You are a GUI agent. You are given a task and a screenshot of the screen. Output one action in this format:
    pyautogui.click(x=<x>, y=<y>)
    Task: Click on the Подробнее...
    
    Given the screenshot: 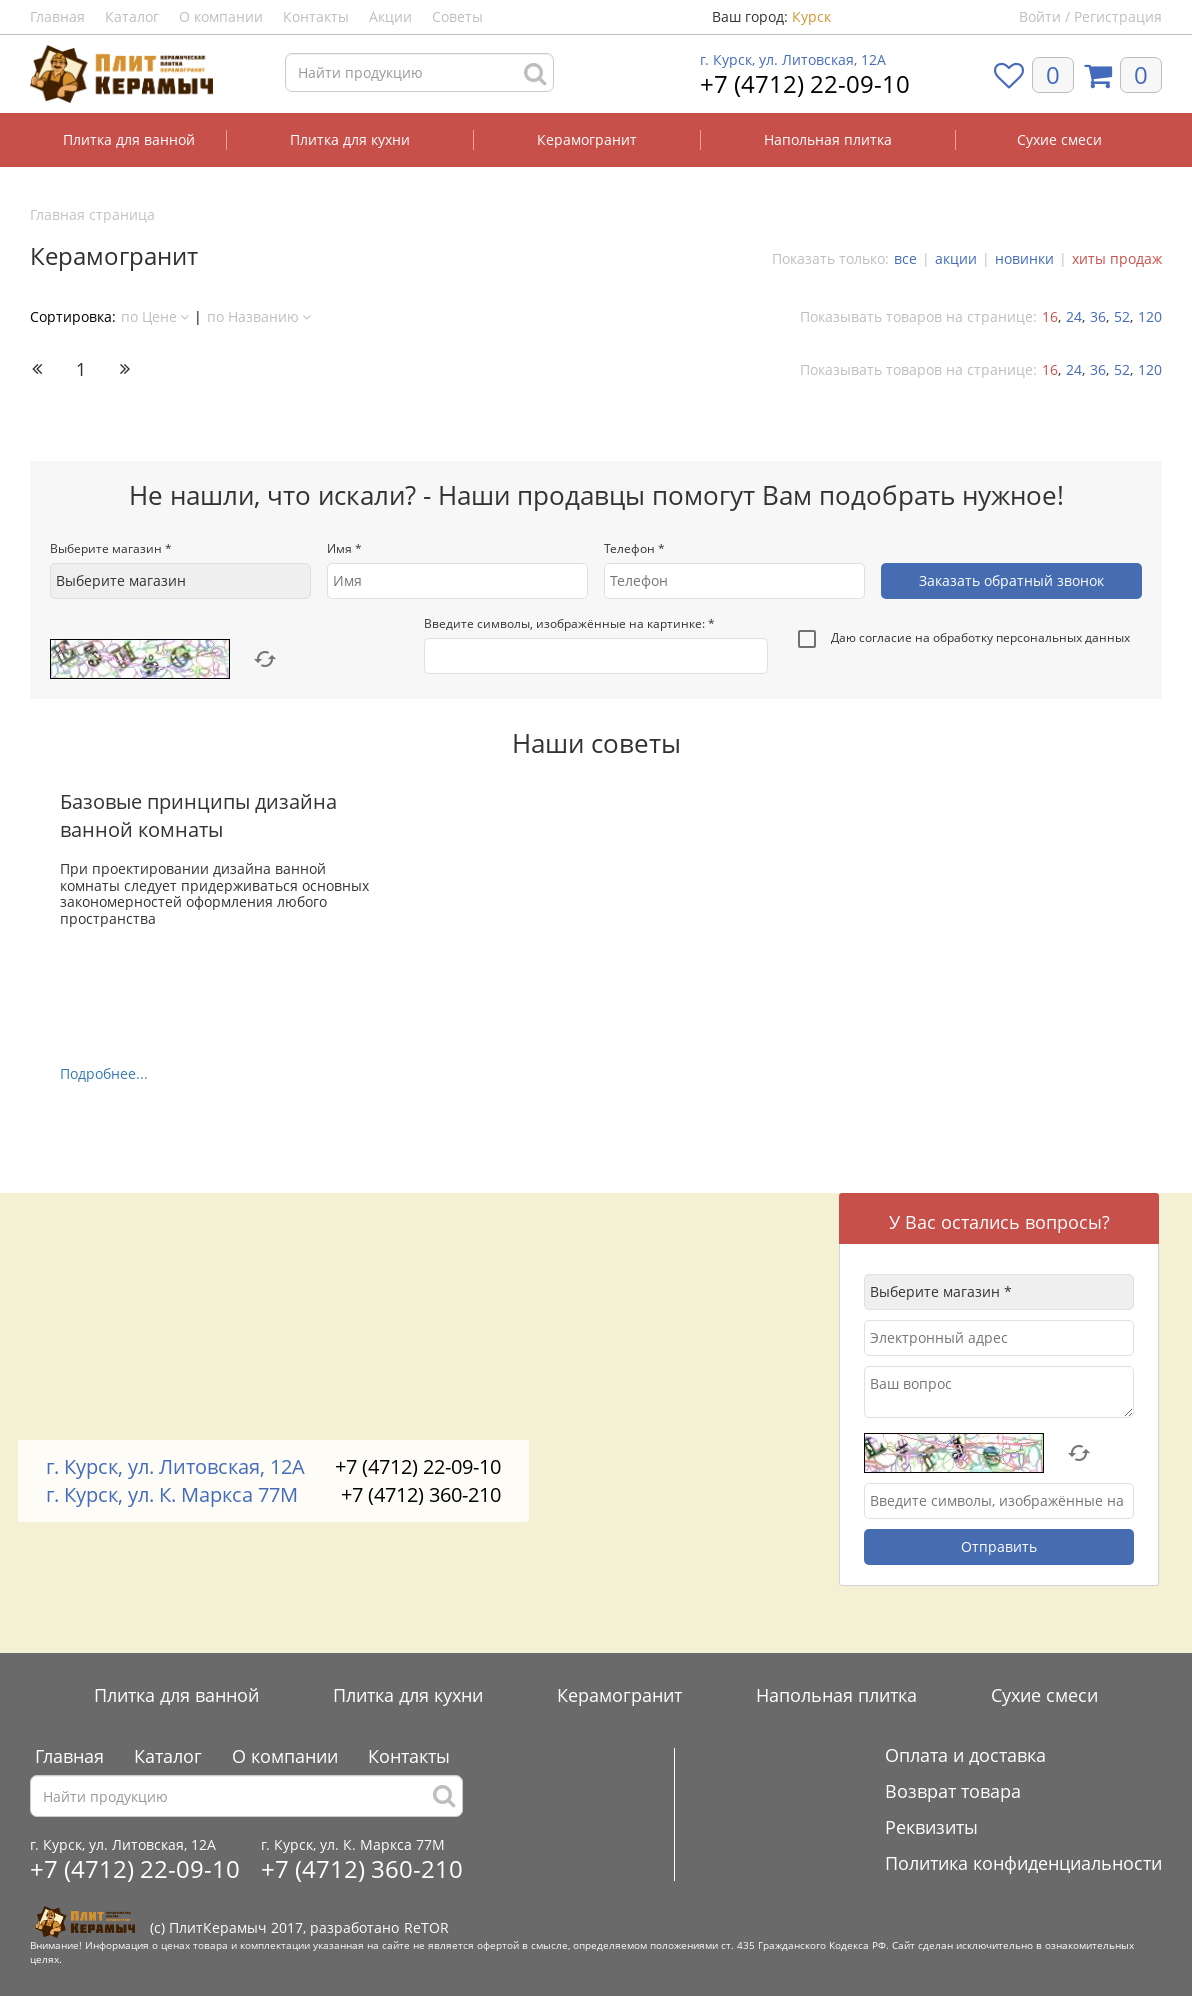 What is the action you would take?
    pyautogui.click(x=104, y=1073)
    